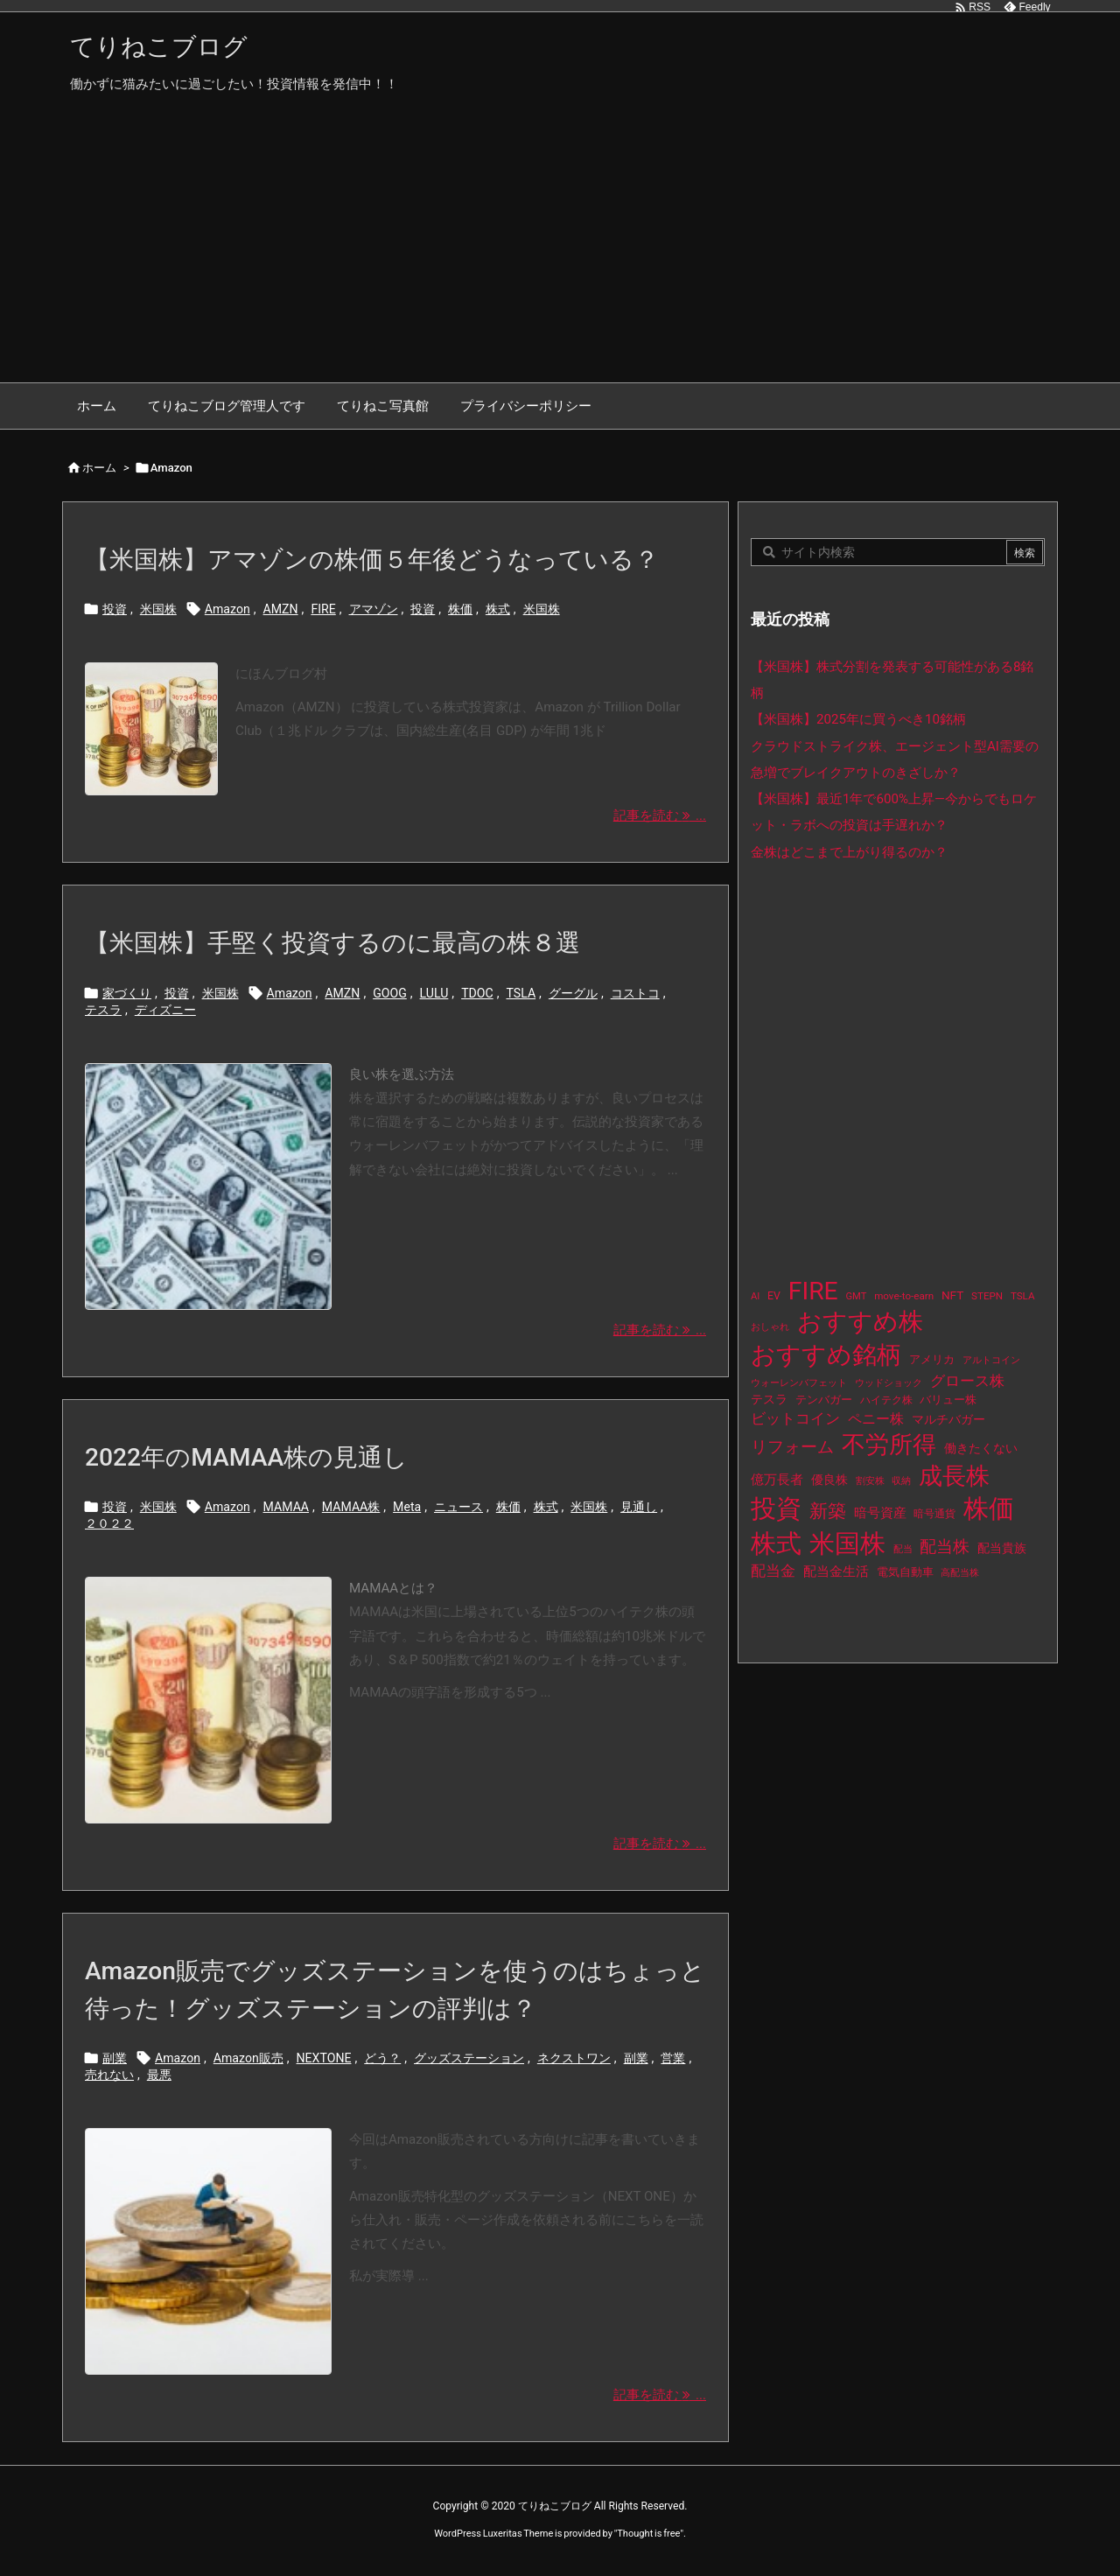 The width and height of the screenshot is (1120, 2576). Describe the element at coordinates (246, 1457) in the screenshot. I see `2022年のMAMAA株の見通し` at that location.